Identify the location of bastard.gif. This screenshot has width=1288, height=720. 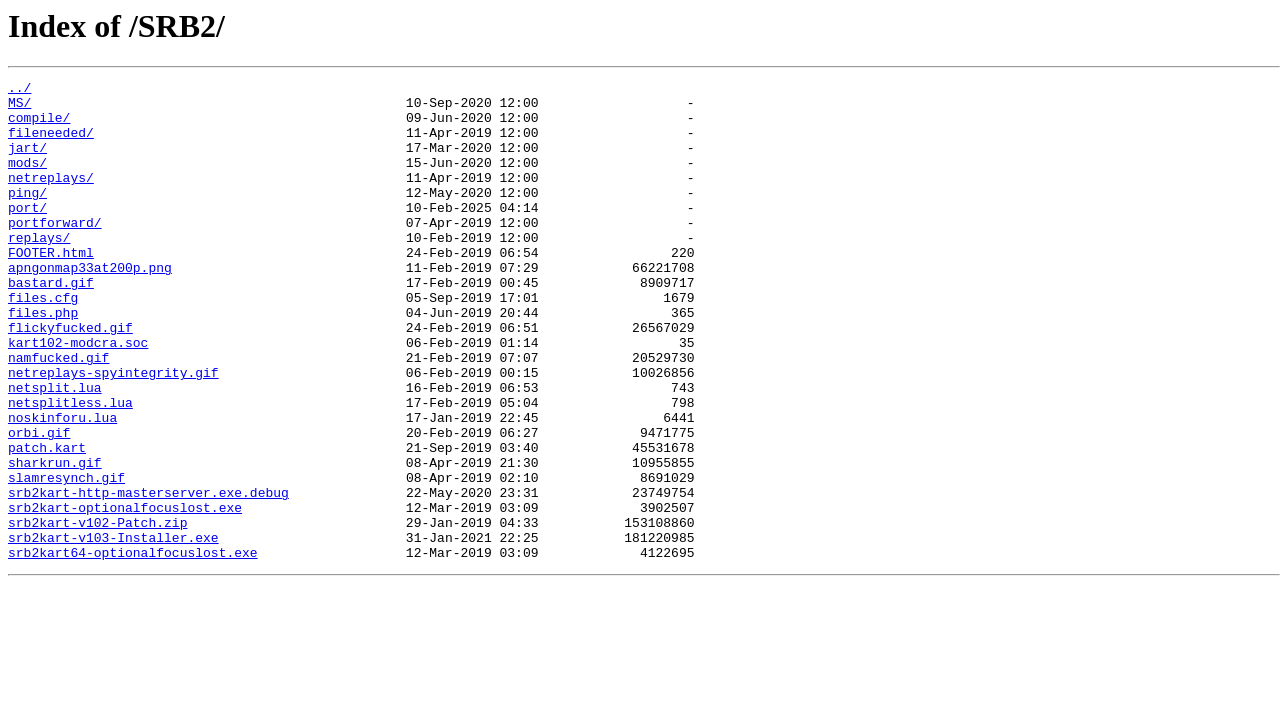
(51, 324).